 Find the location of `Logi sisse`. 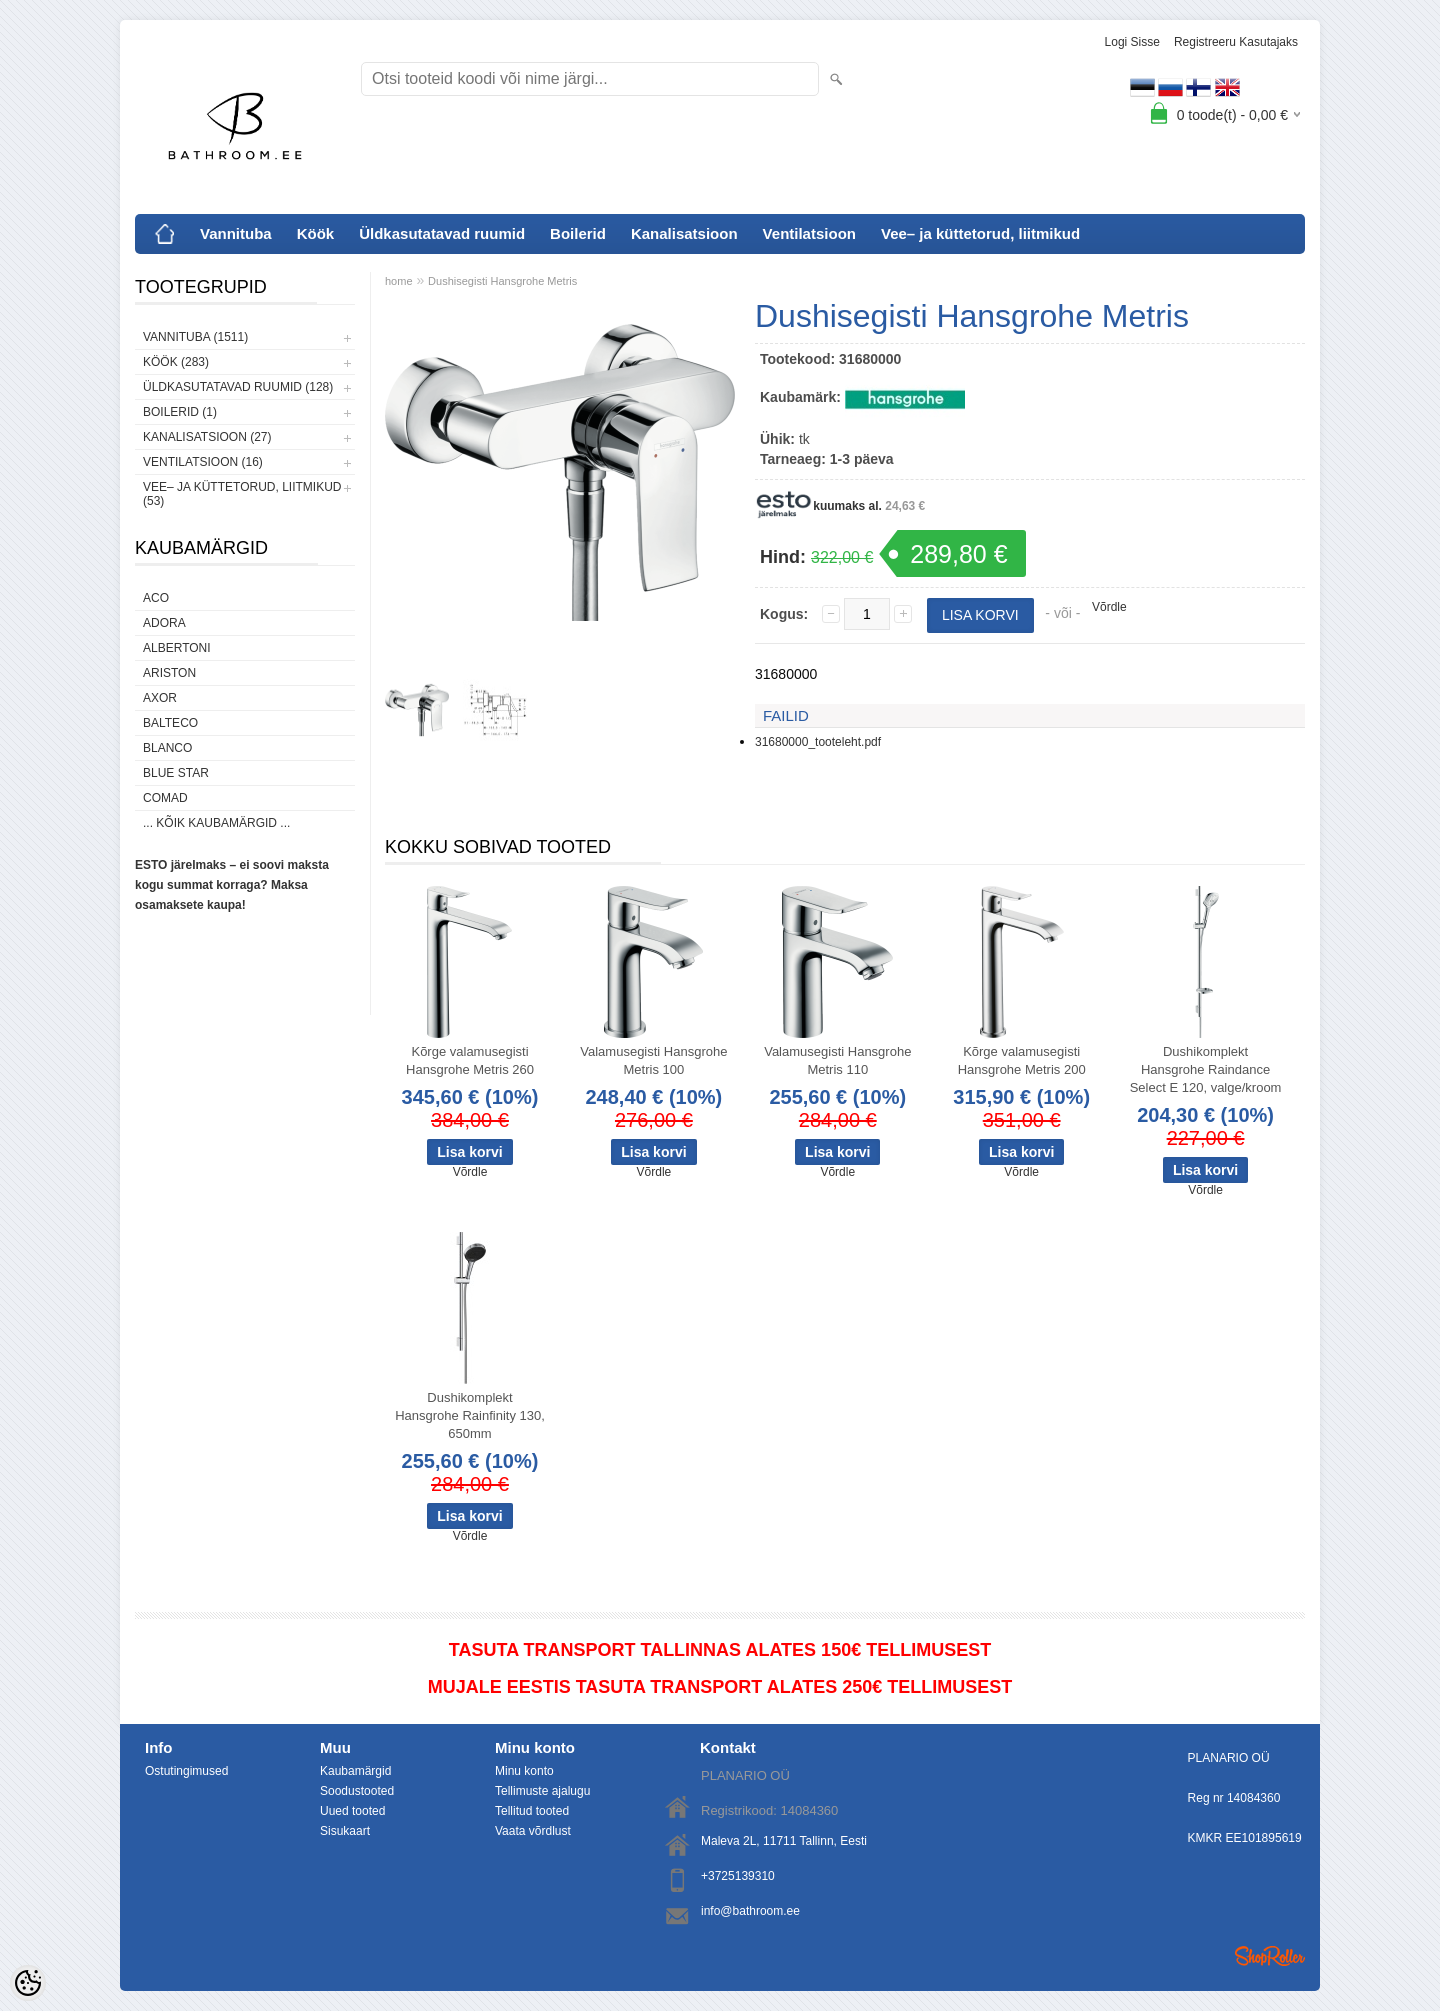

Logi sisse is located at coordinates (1132, 42).